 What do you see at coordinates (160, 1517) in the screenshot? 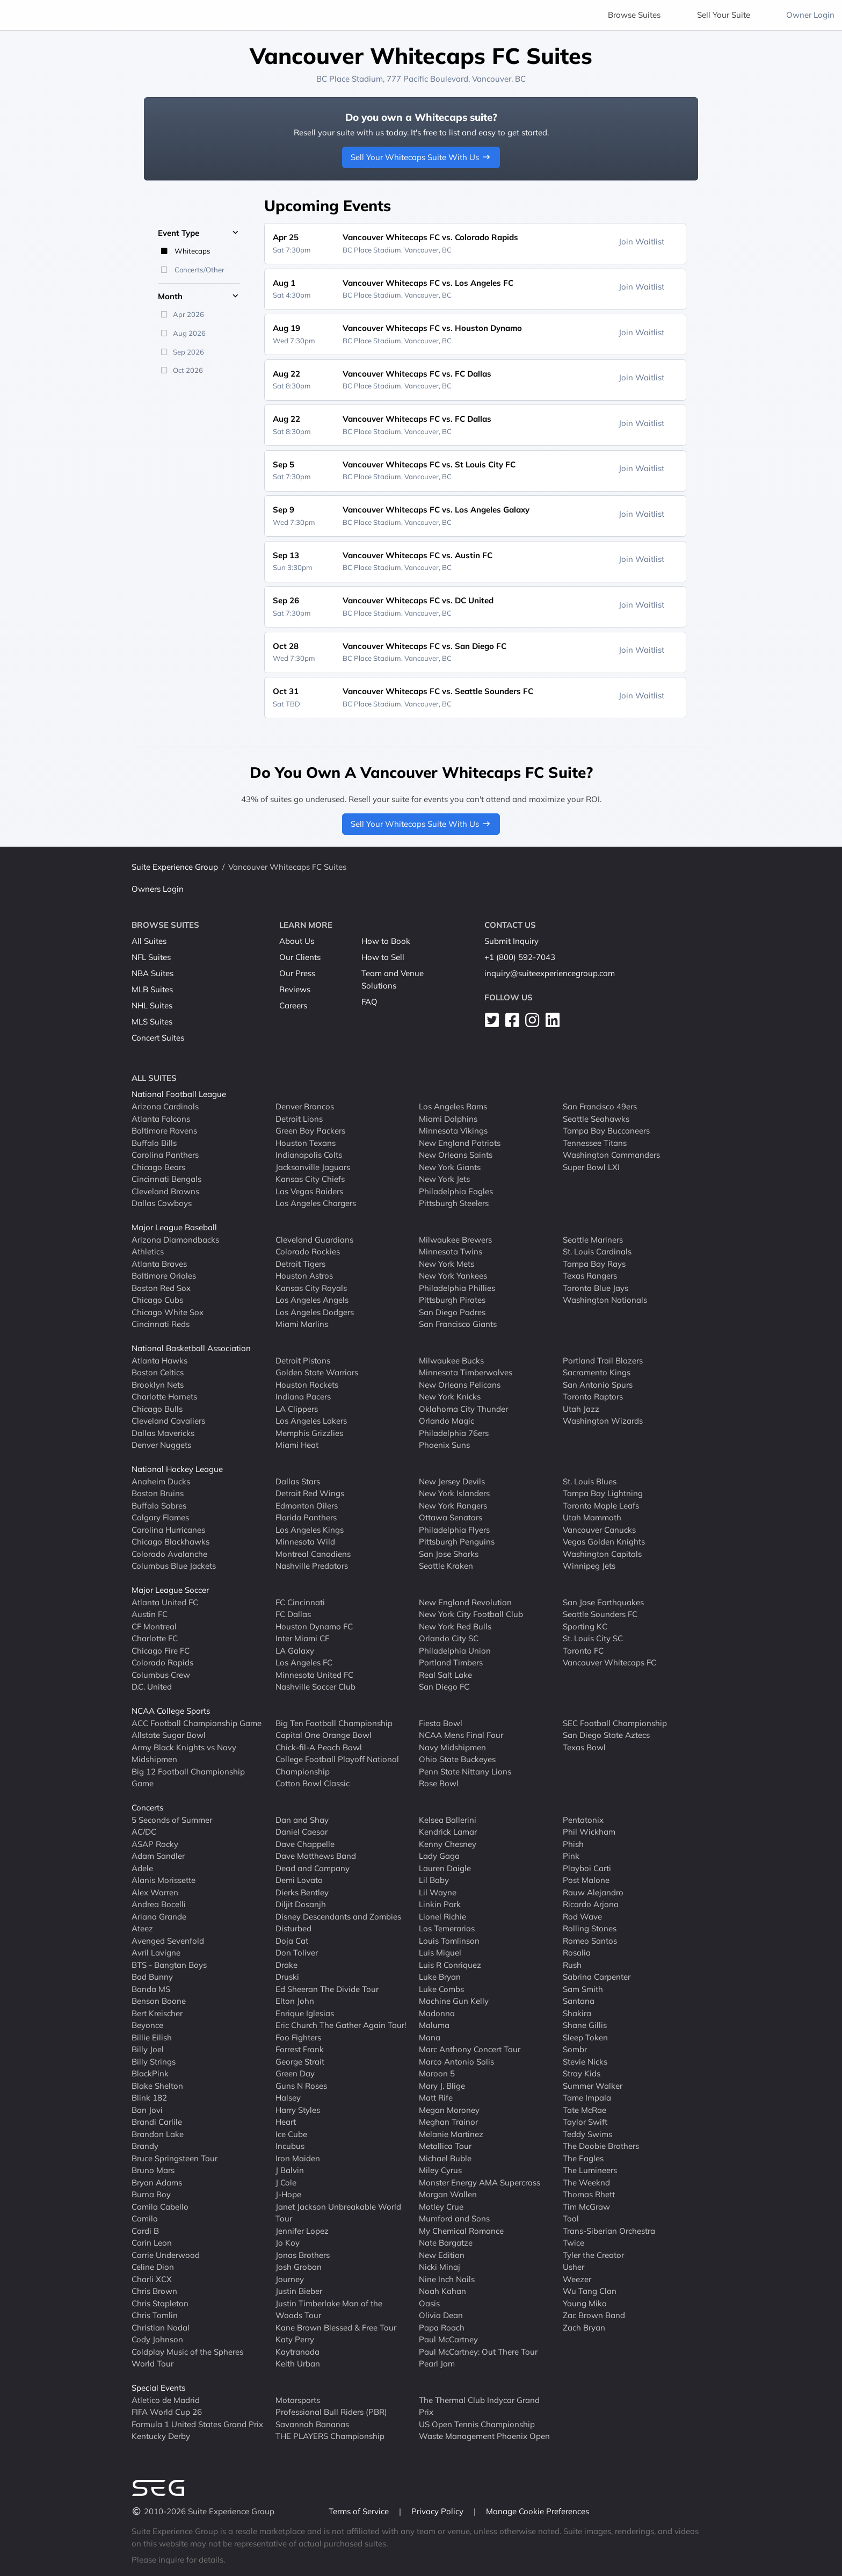
I see `Calgary Flames` at bounding box center [160, 1517].